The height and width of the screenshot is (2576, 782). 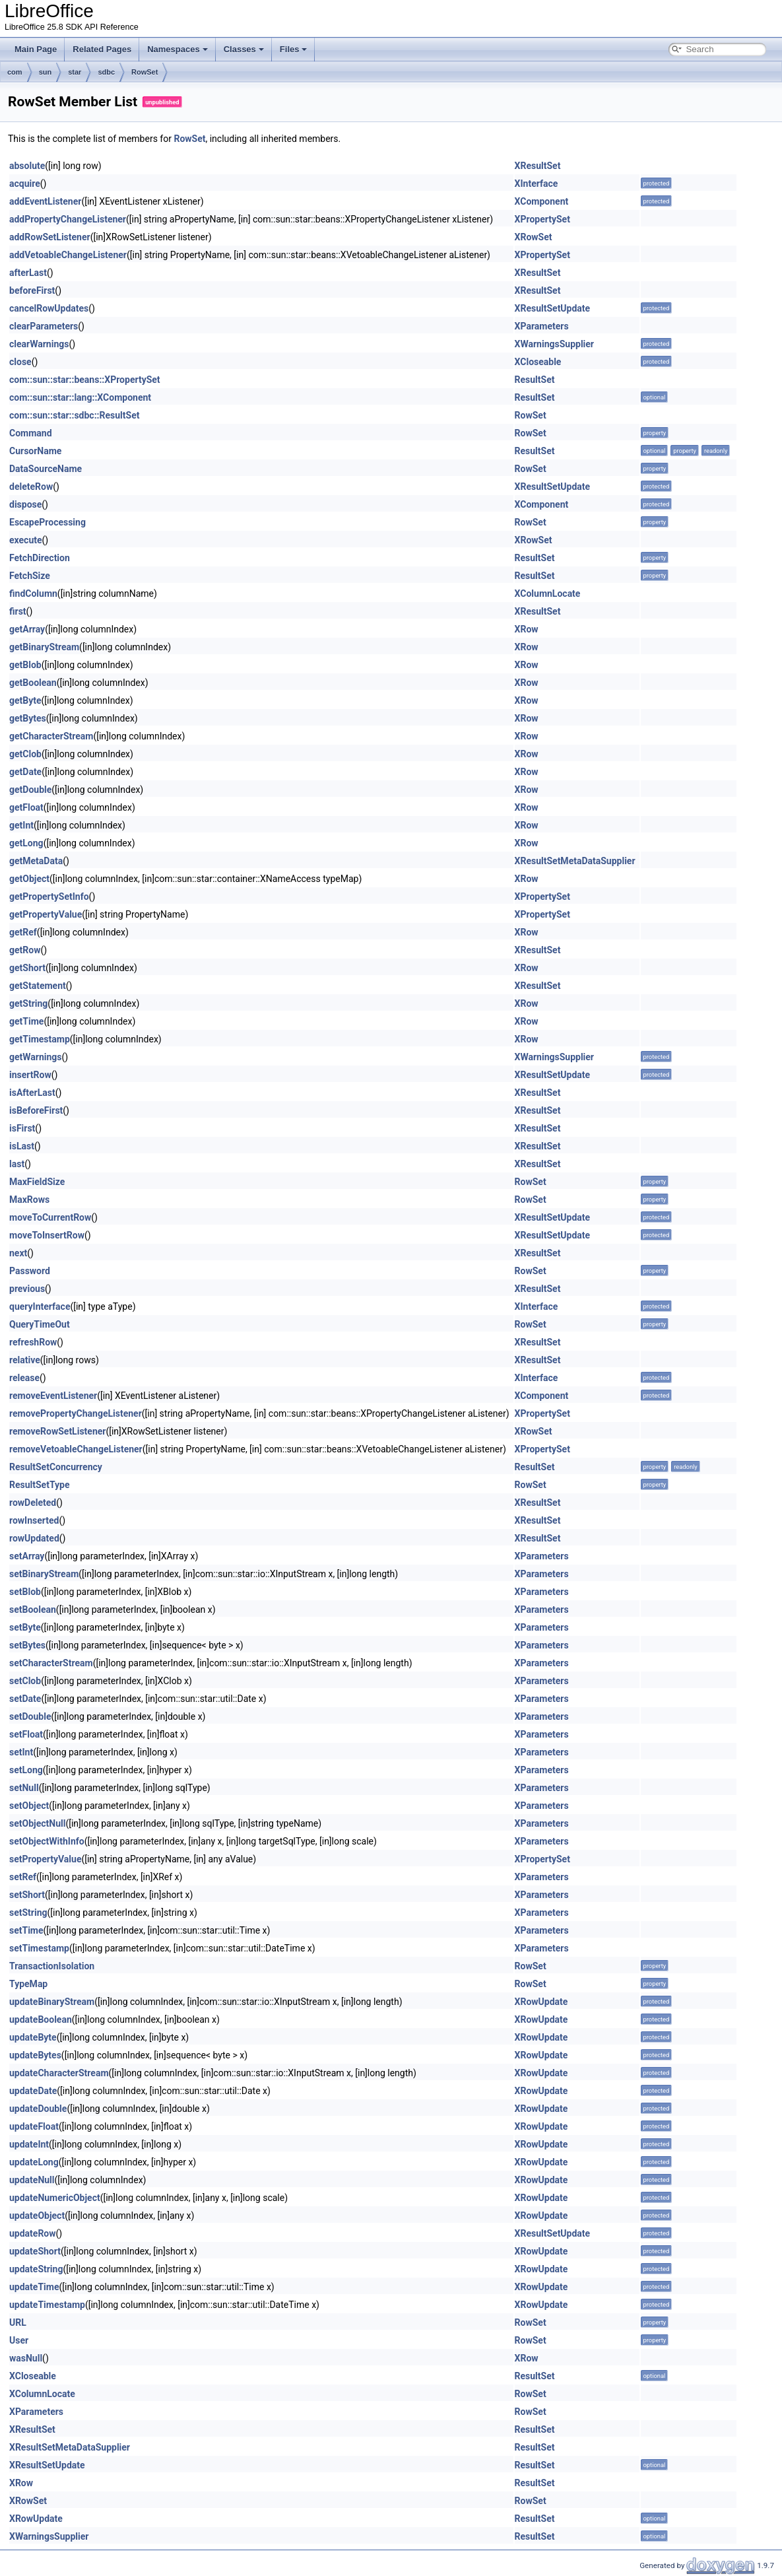 What do you see at coordinates (33, 2037) in the screenshot?
I see `updateByte` at bounding box center [33, 2037].